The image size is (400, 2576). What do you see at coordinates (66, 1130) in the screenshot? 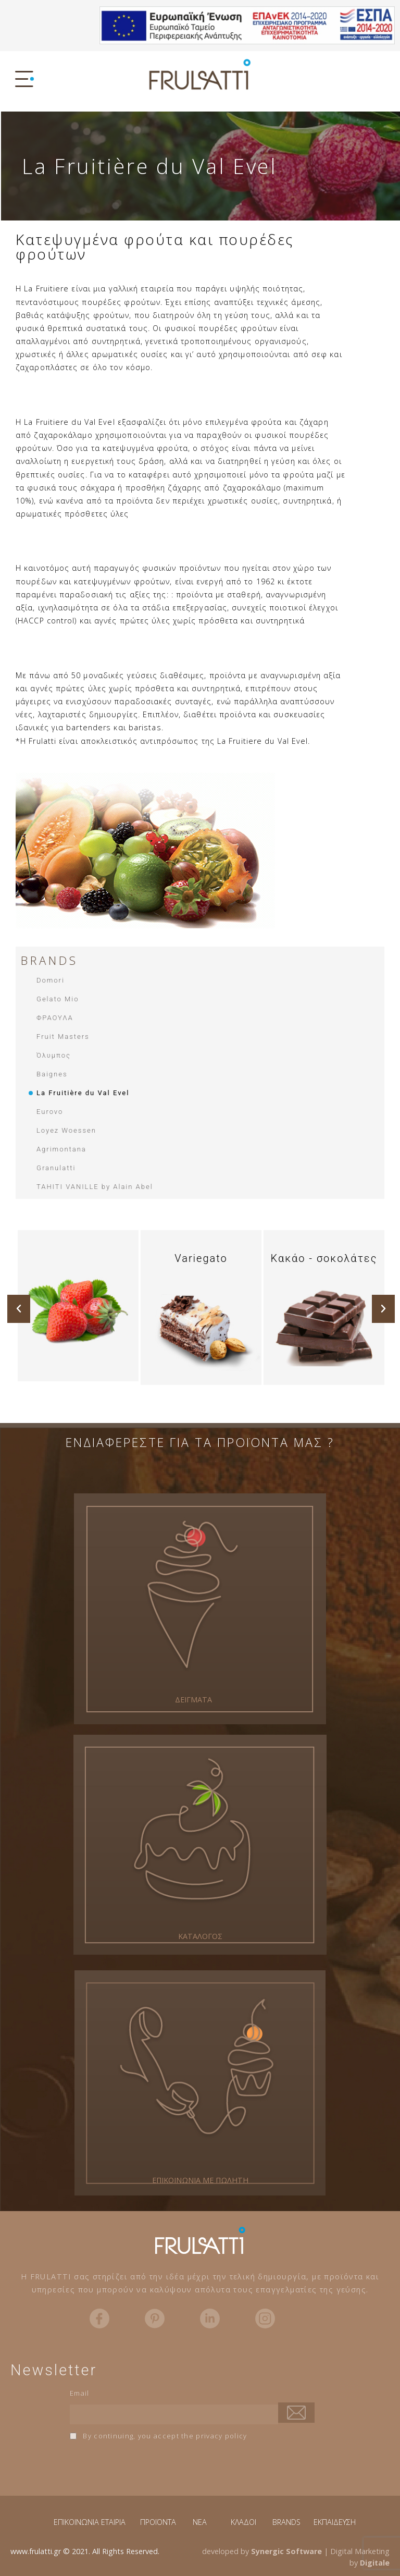
I see `Loyez Woessen` at bounding box center [66, 1130].